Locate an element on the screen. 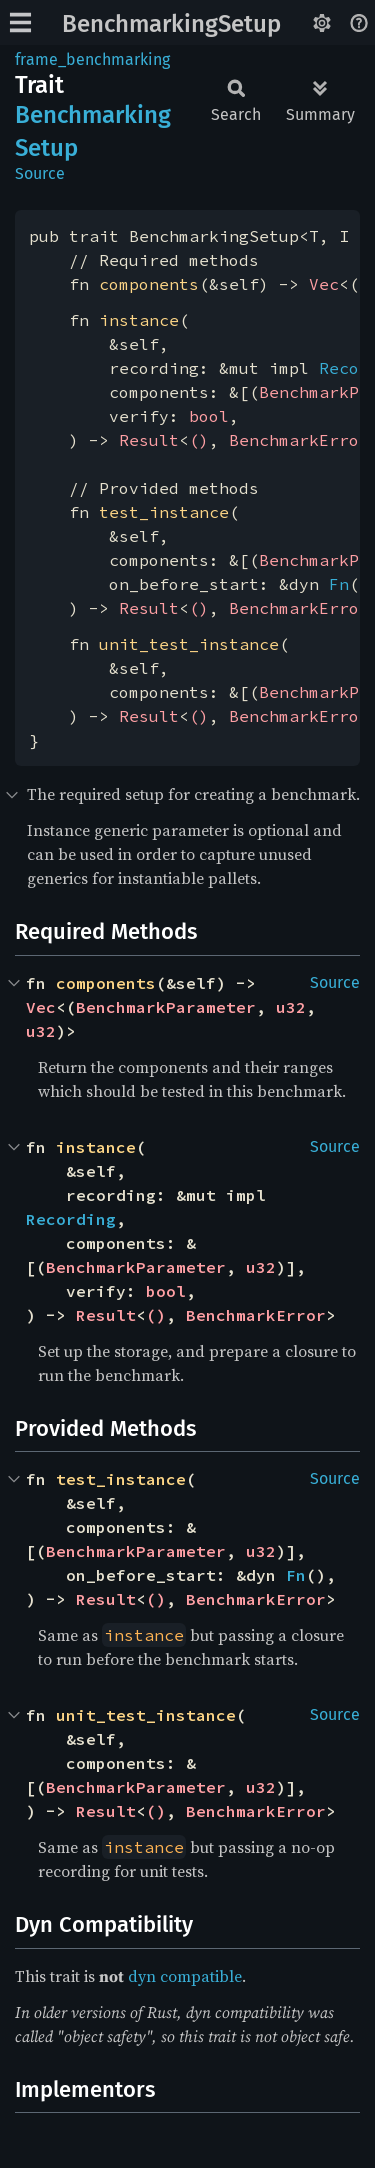  BenchmarkingSetup is located at coordinates (171, 24).